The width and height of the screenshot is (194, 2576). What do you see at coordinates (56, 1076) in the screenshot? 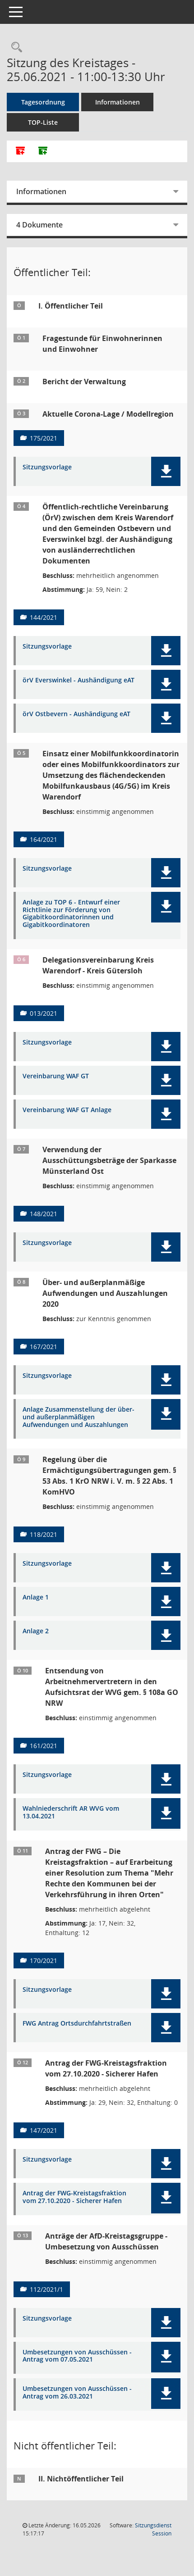
I see `Vereinbarung WAF GT [Dokument Download Dateityp: pdf]` at bounding box center [56, 1076].